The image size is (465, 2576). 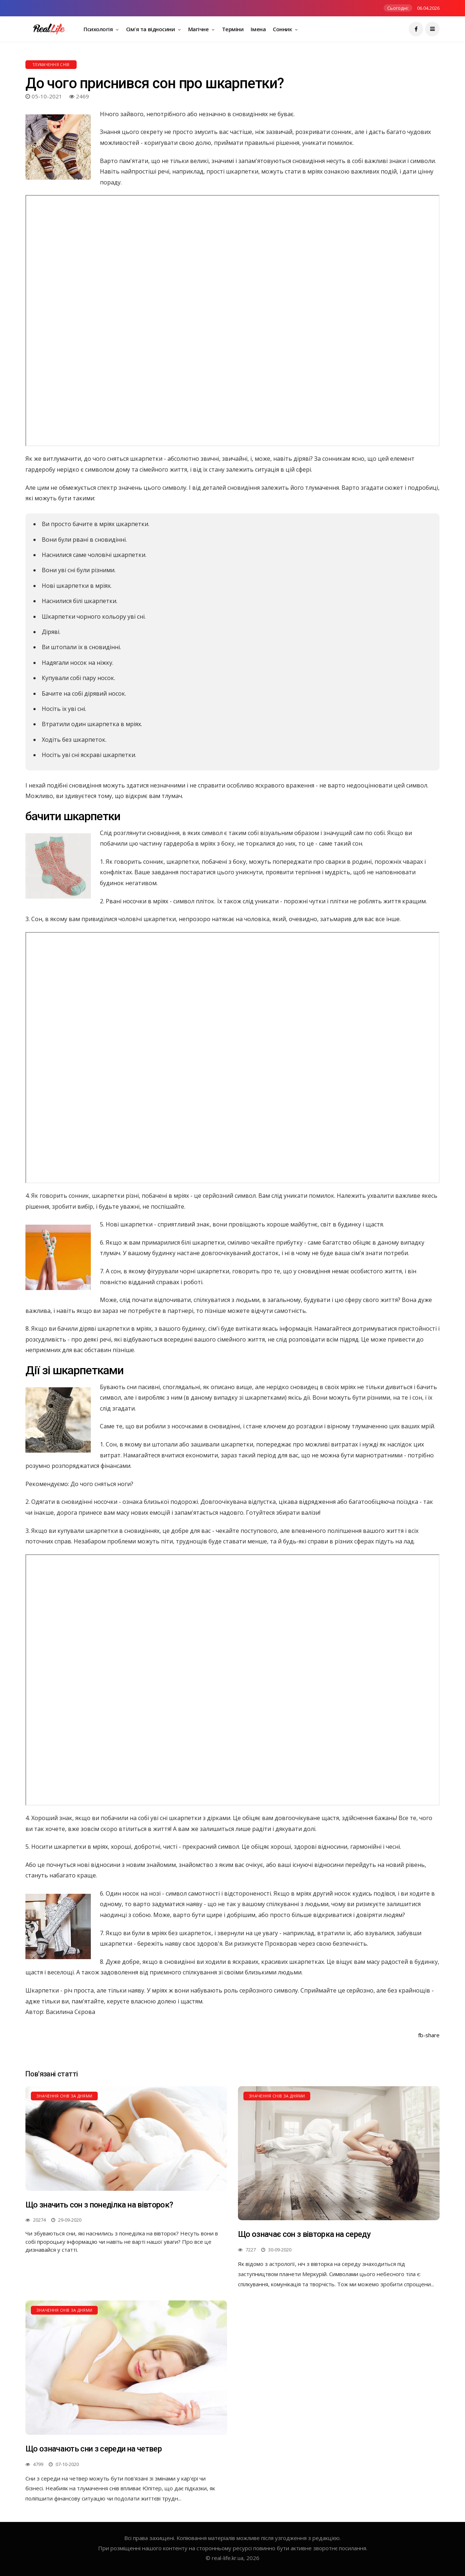 I want to click on Імена, so click(x=258, y=29).